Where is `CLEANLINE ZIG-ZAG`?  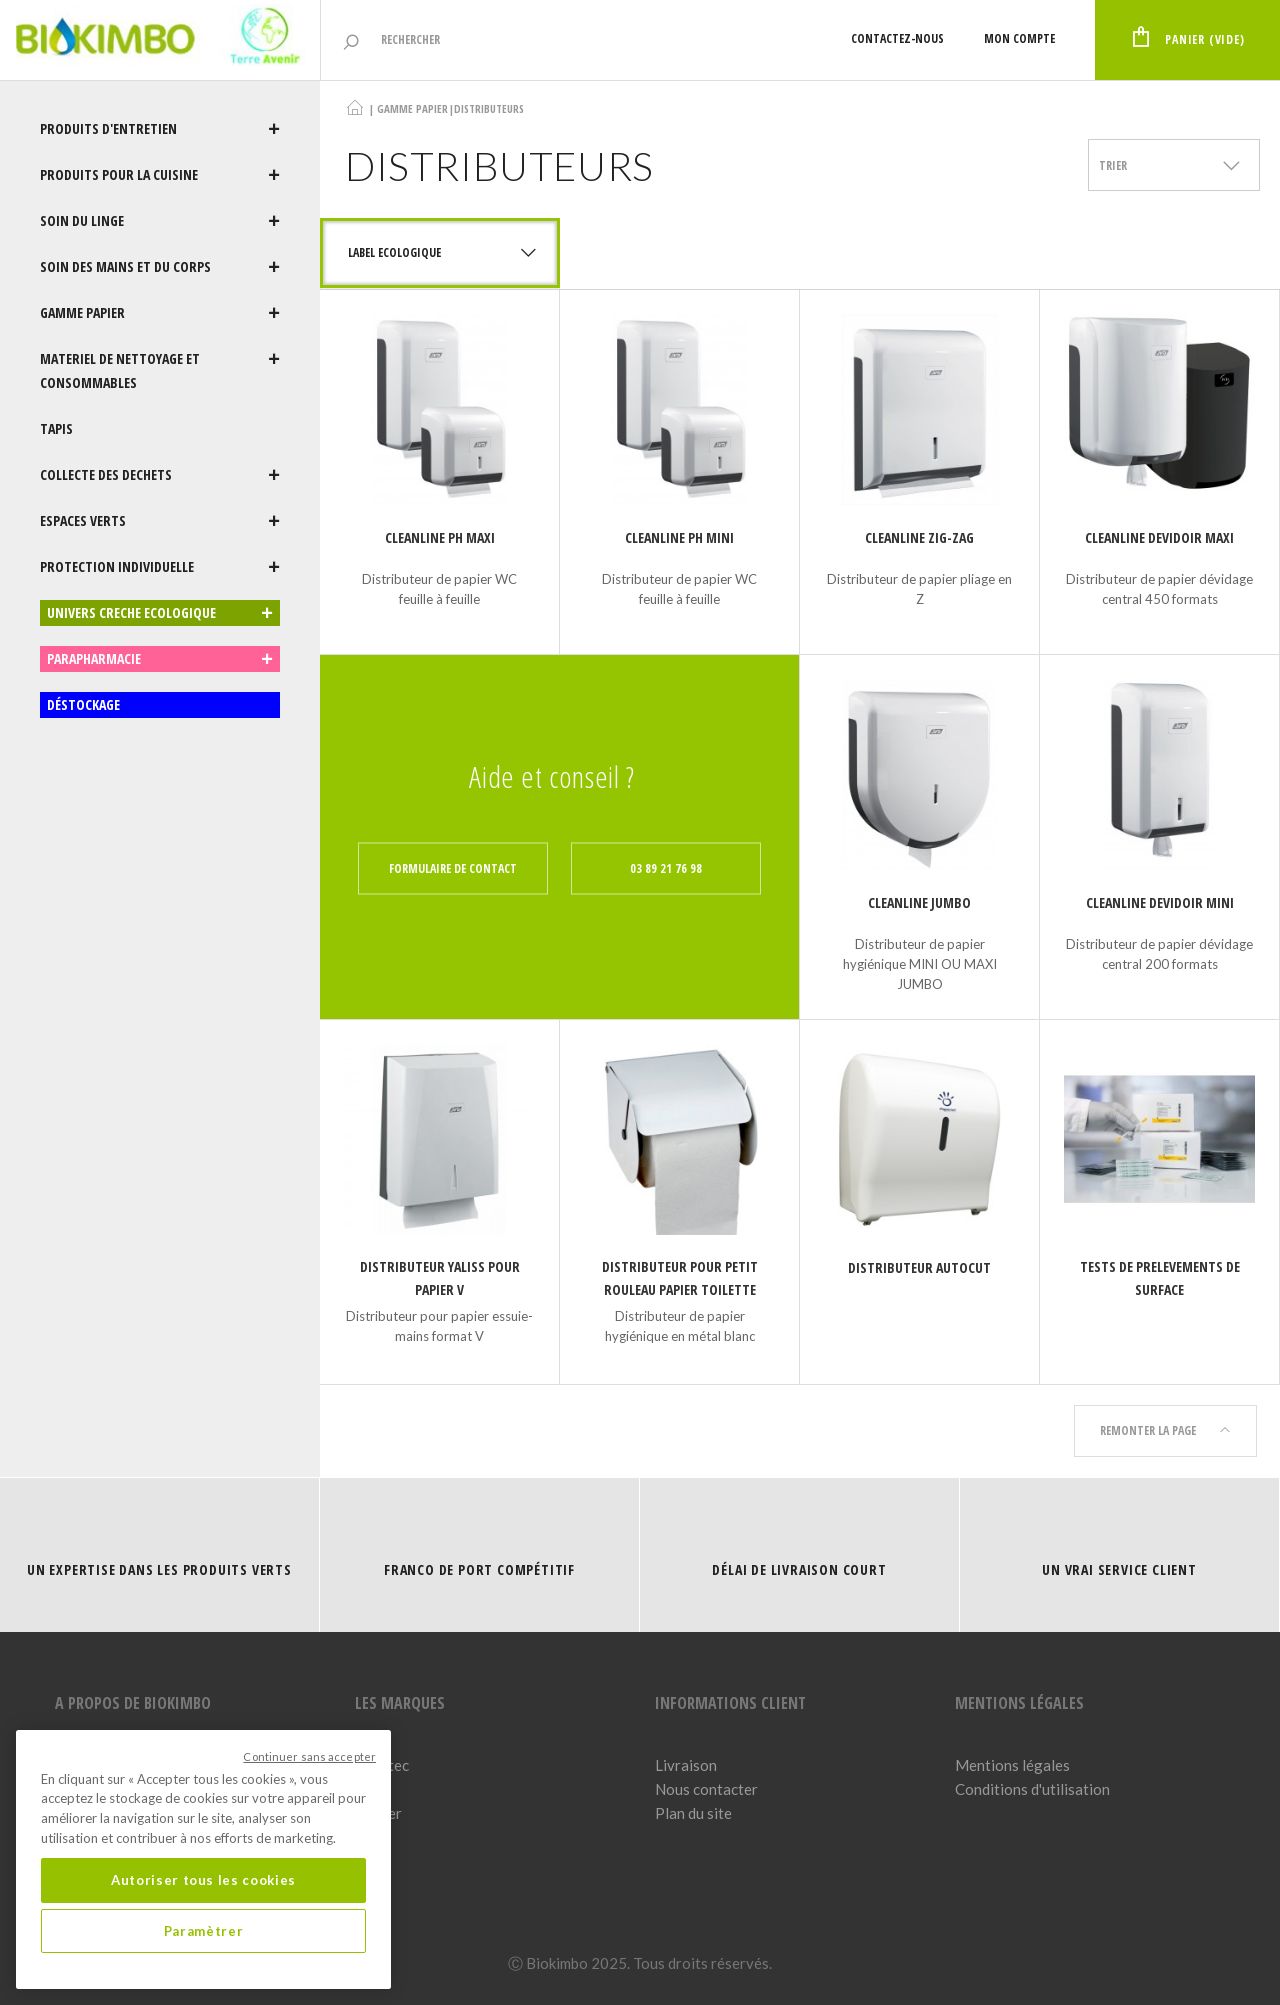 CLEANLINE ZIG-ZAG is located at coordinates (919, 537).